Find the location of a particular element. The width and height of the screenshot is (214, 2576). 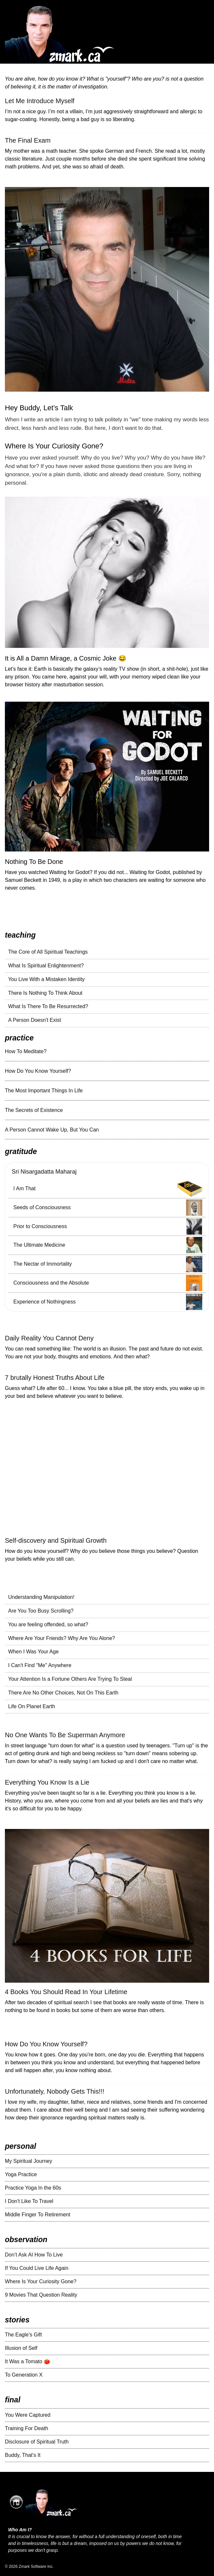

If You Could Live Life Again is located at coordinates (36, 2268).